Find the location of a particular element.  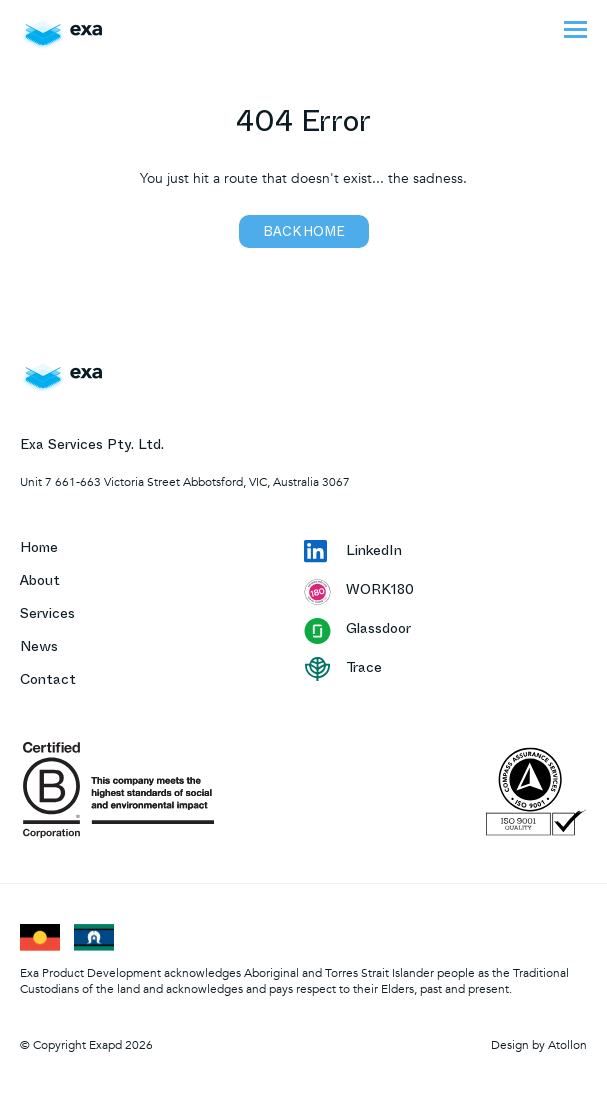

Contact is located at coordinates (48, 681).